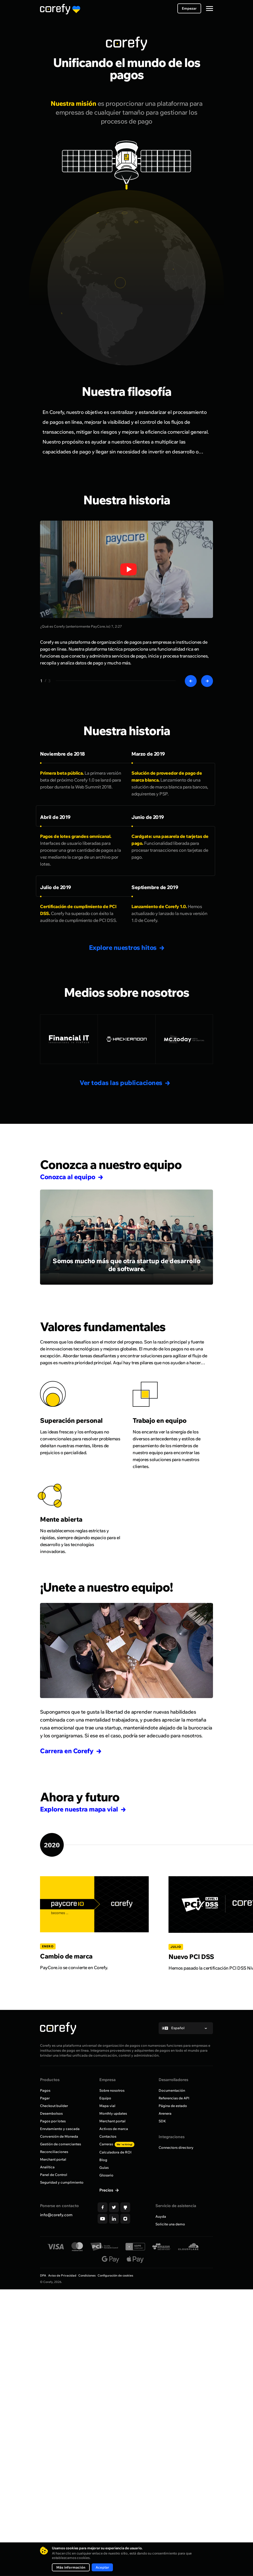 This screenshot has width=253, height=2576. Describe the element at coordinates (126, 997) in the screenshot. I see `Explore nuestros` at that location.